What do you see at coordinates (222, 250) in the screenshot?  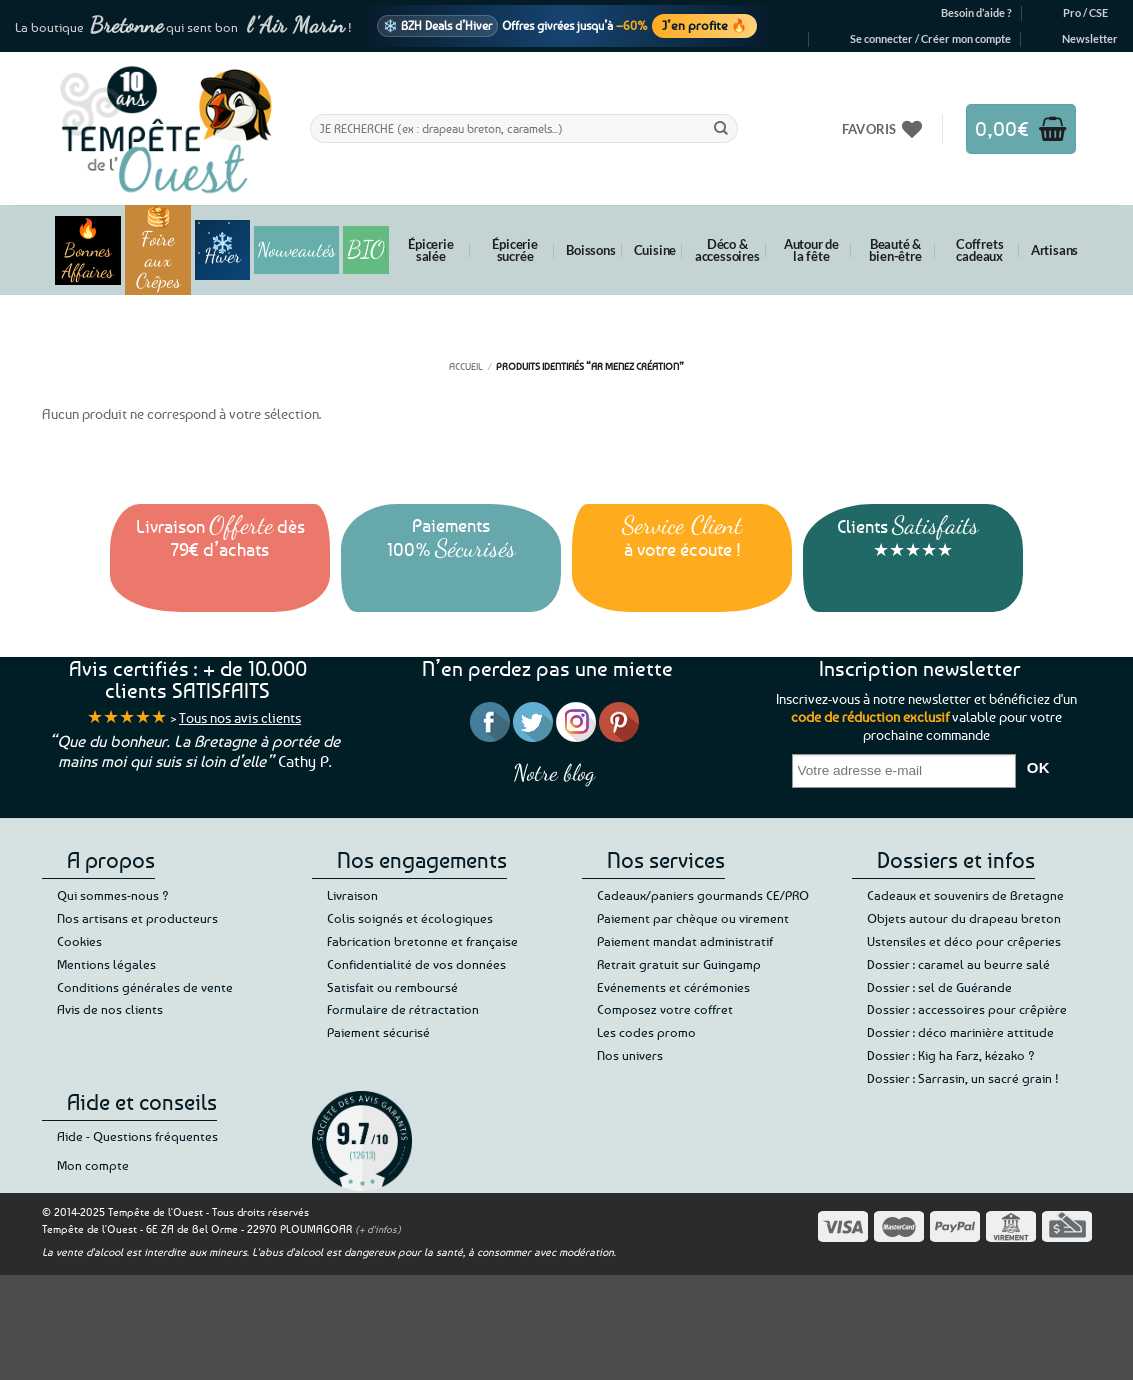 I see `❄️ Hiver` at bounding box center [222, 250].